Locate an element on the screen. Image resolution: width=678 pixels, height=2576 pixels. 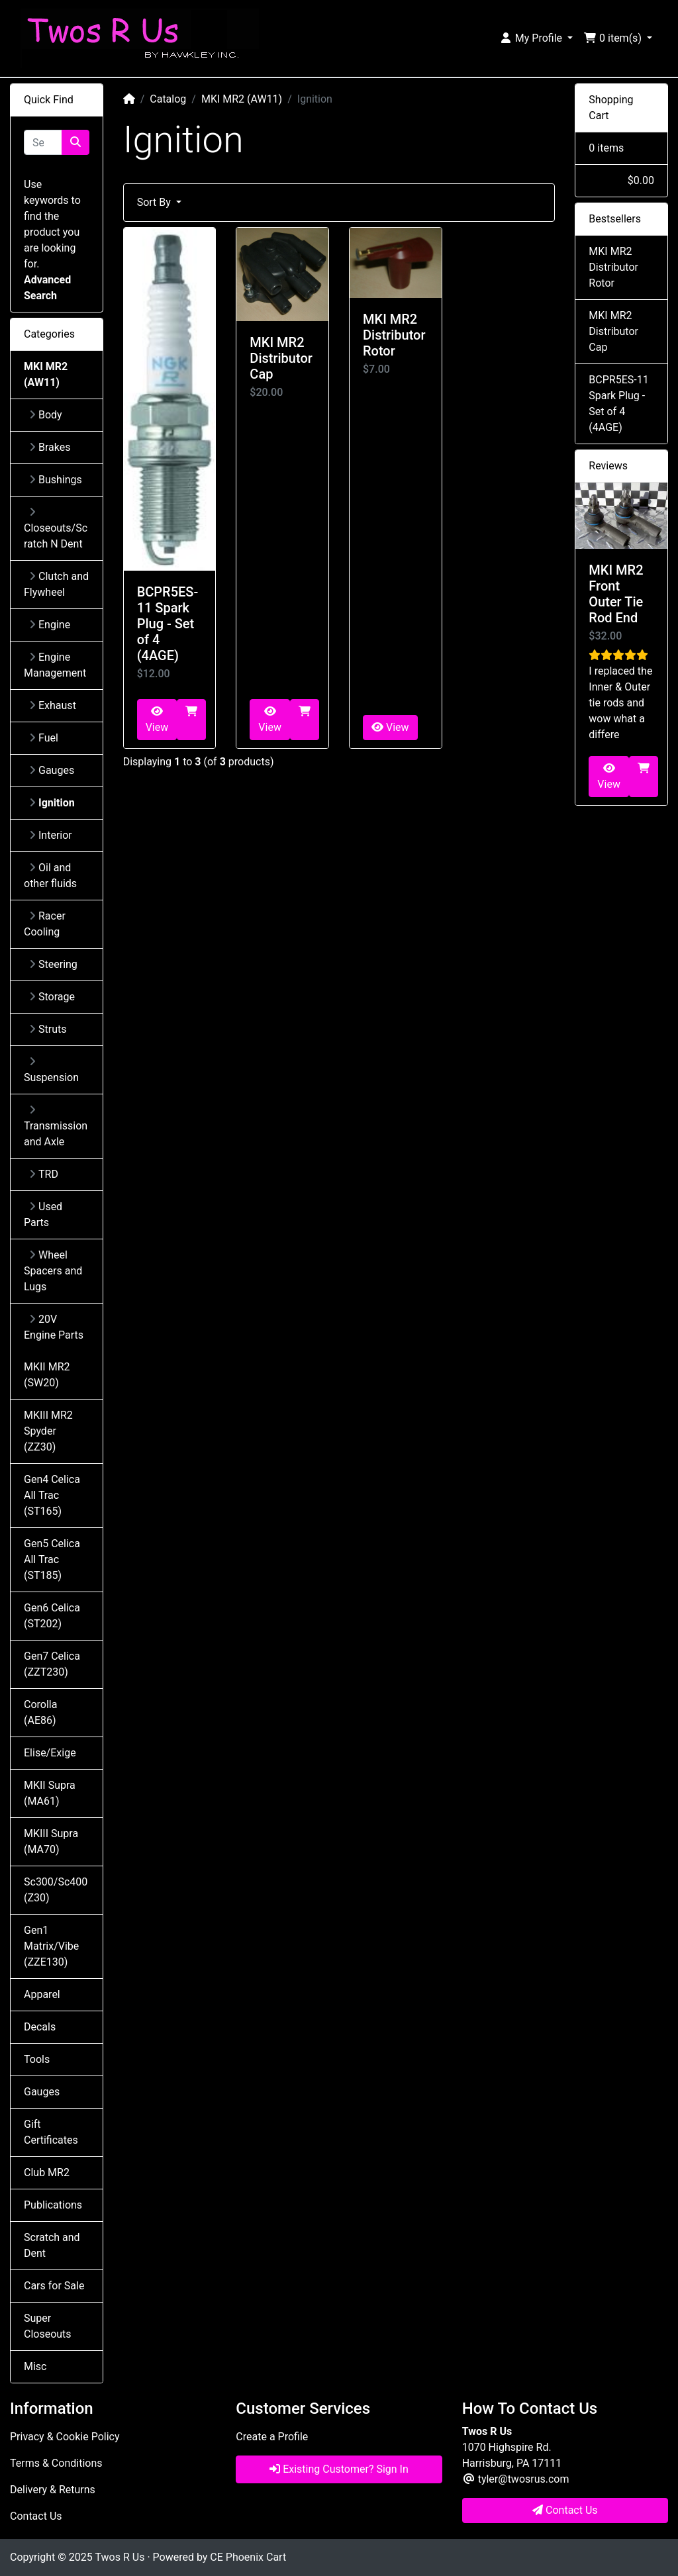
Publications is located at coordinates (53, 2205).